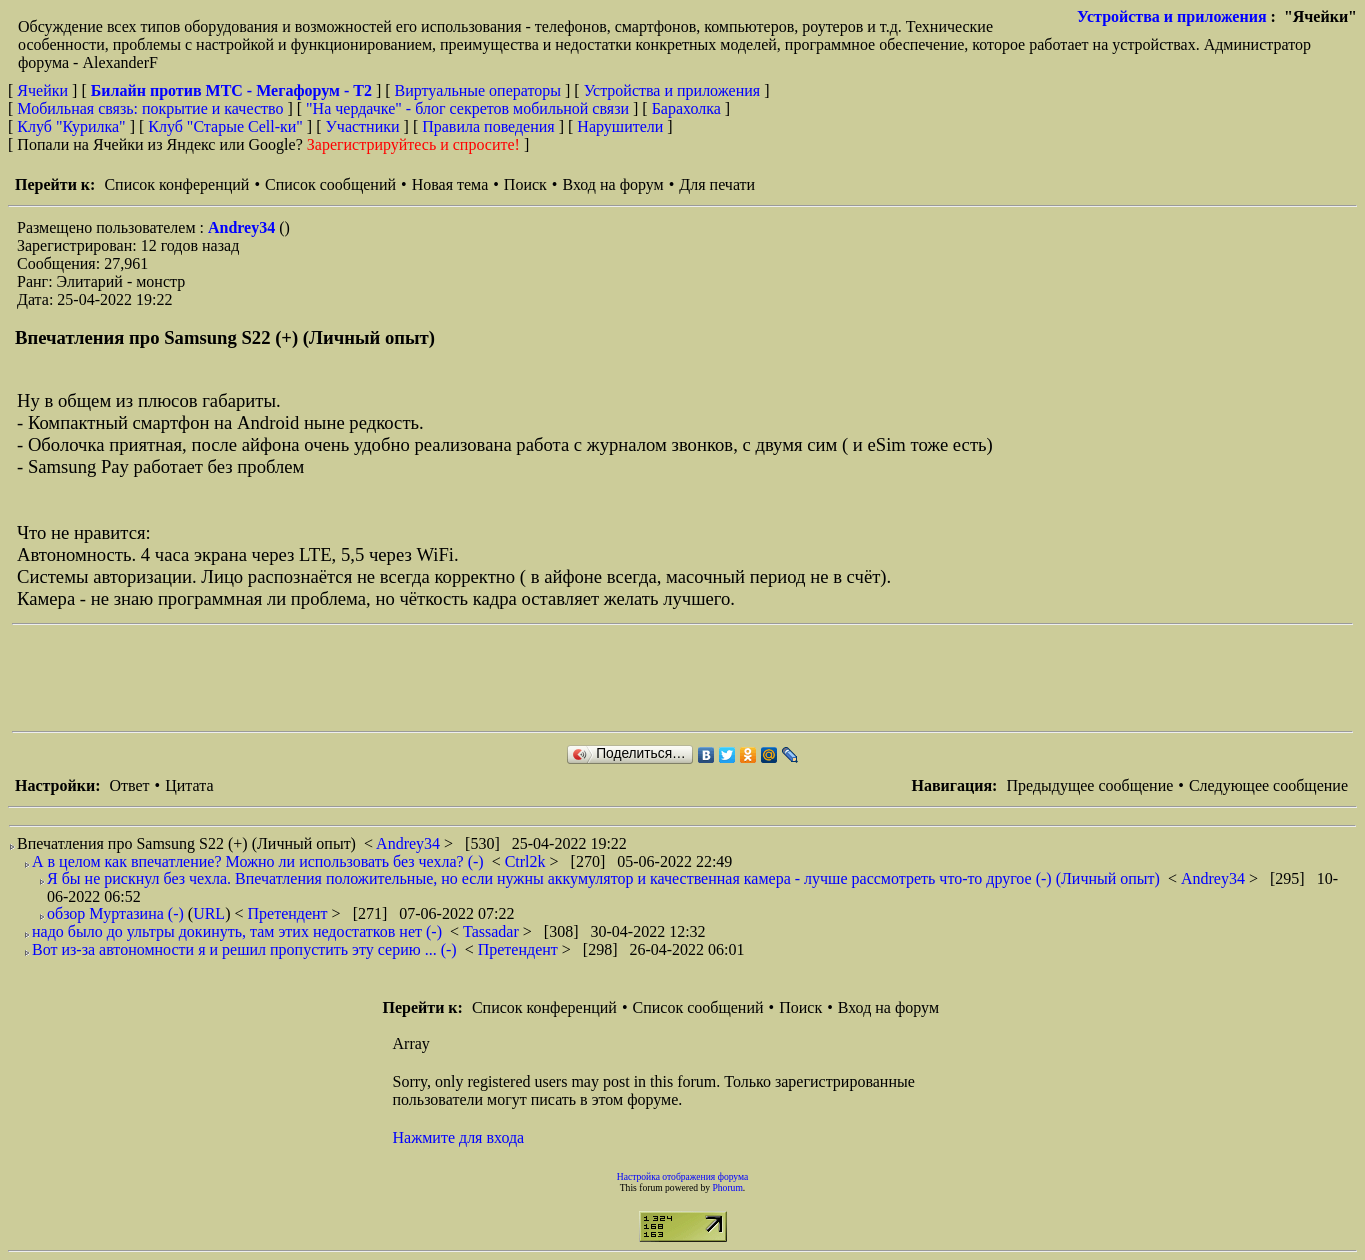 This screenshot has height=1260, width=1365. I want to click on Клуб "Курилка", so click(71, 126).